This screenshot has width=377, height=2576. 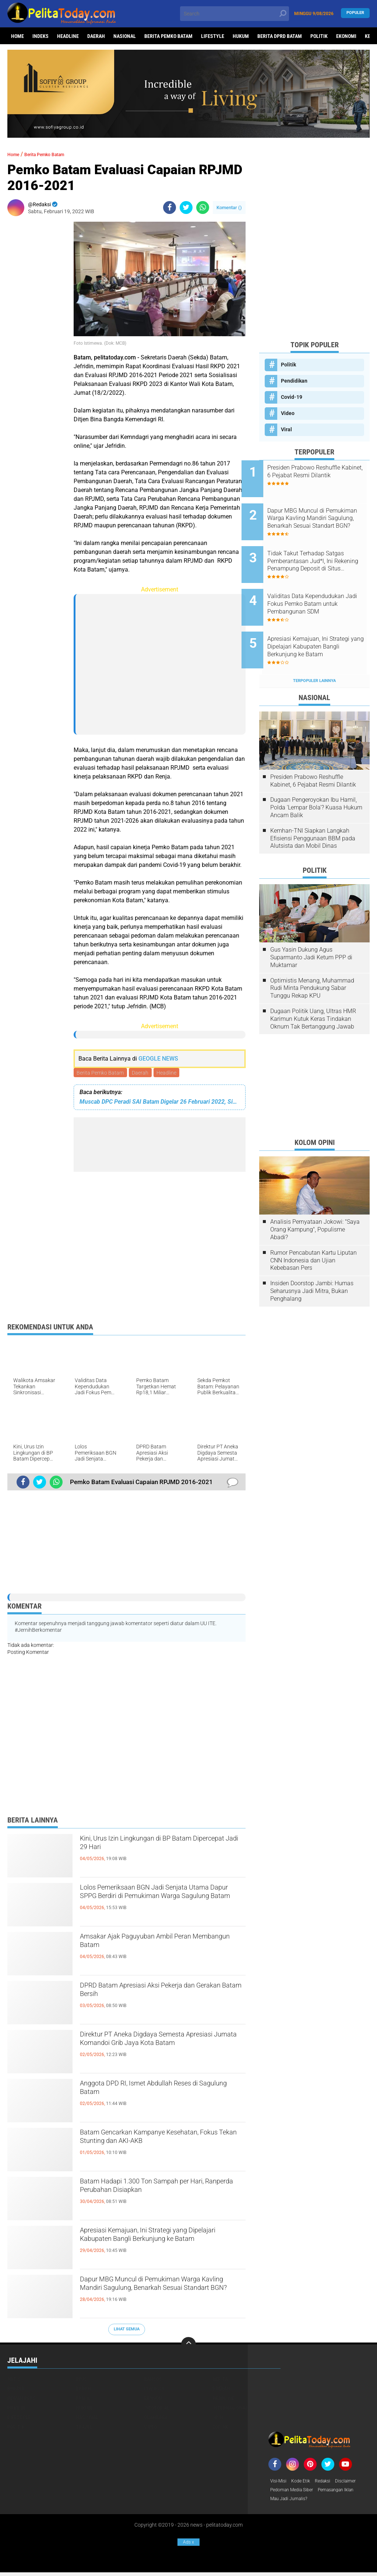 I want to click on Home, so click(x=17, y=36).